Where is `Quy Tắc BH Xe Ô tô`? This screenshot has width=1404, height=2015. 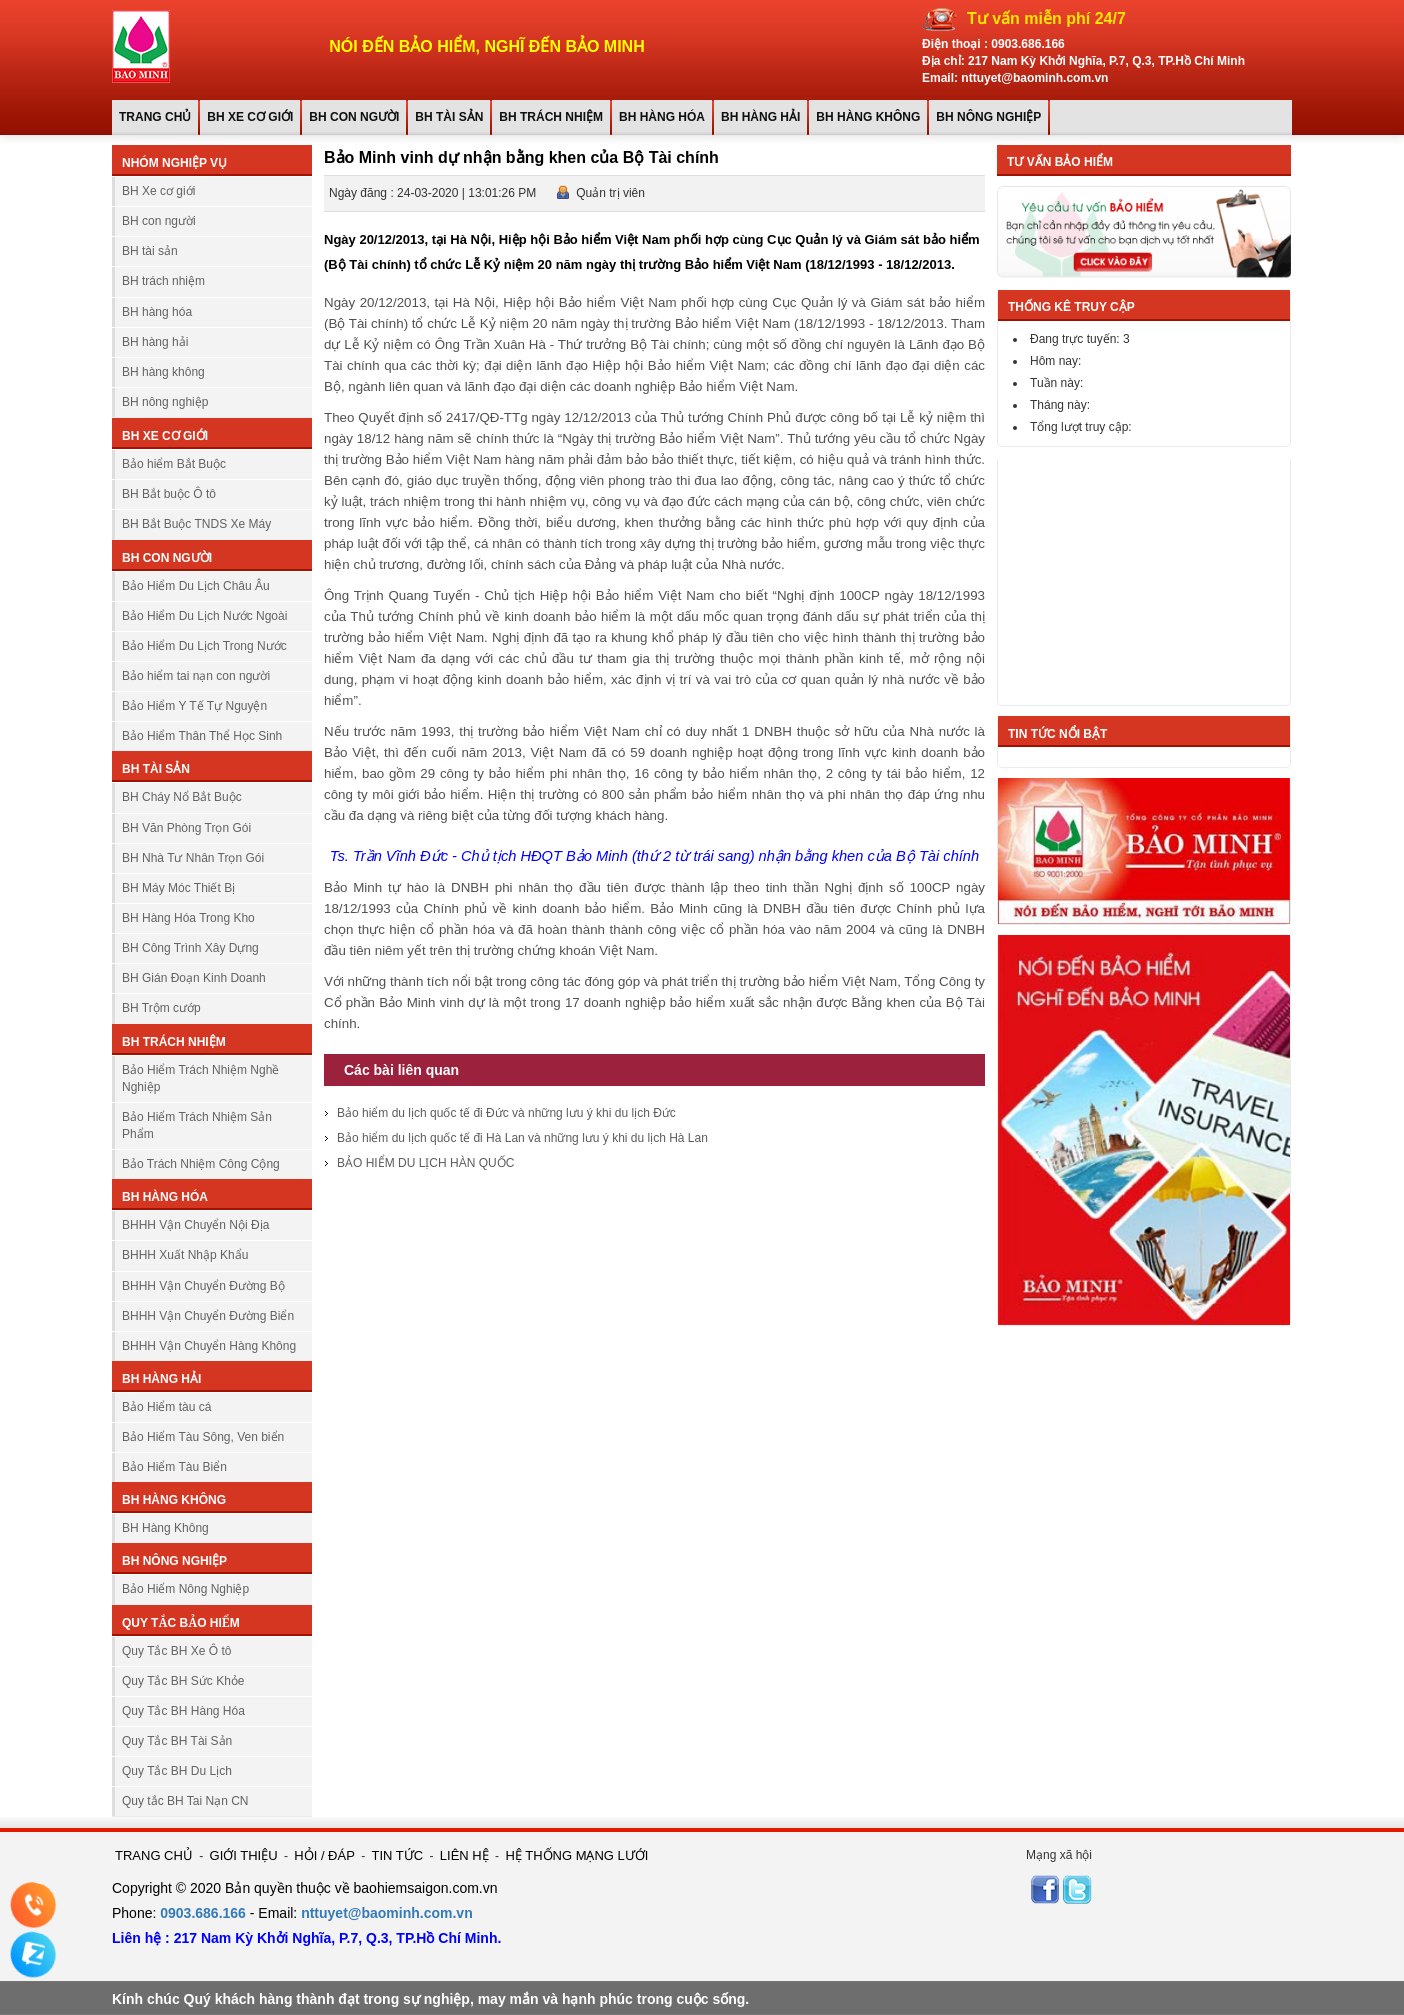 Quy Tắc BH Xe Ô tô is located at coordinates (176, 1651).